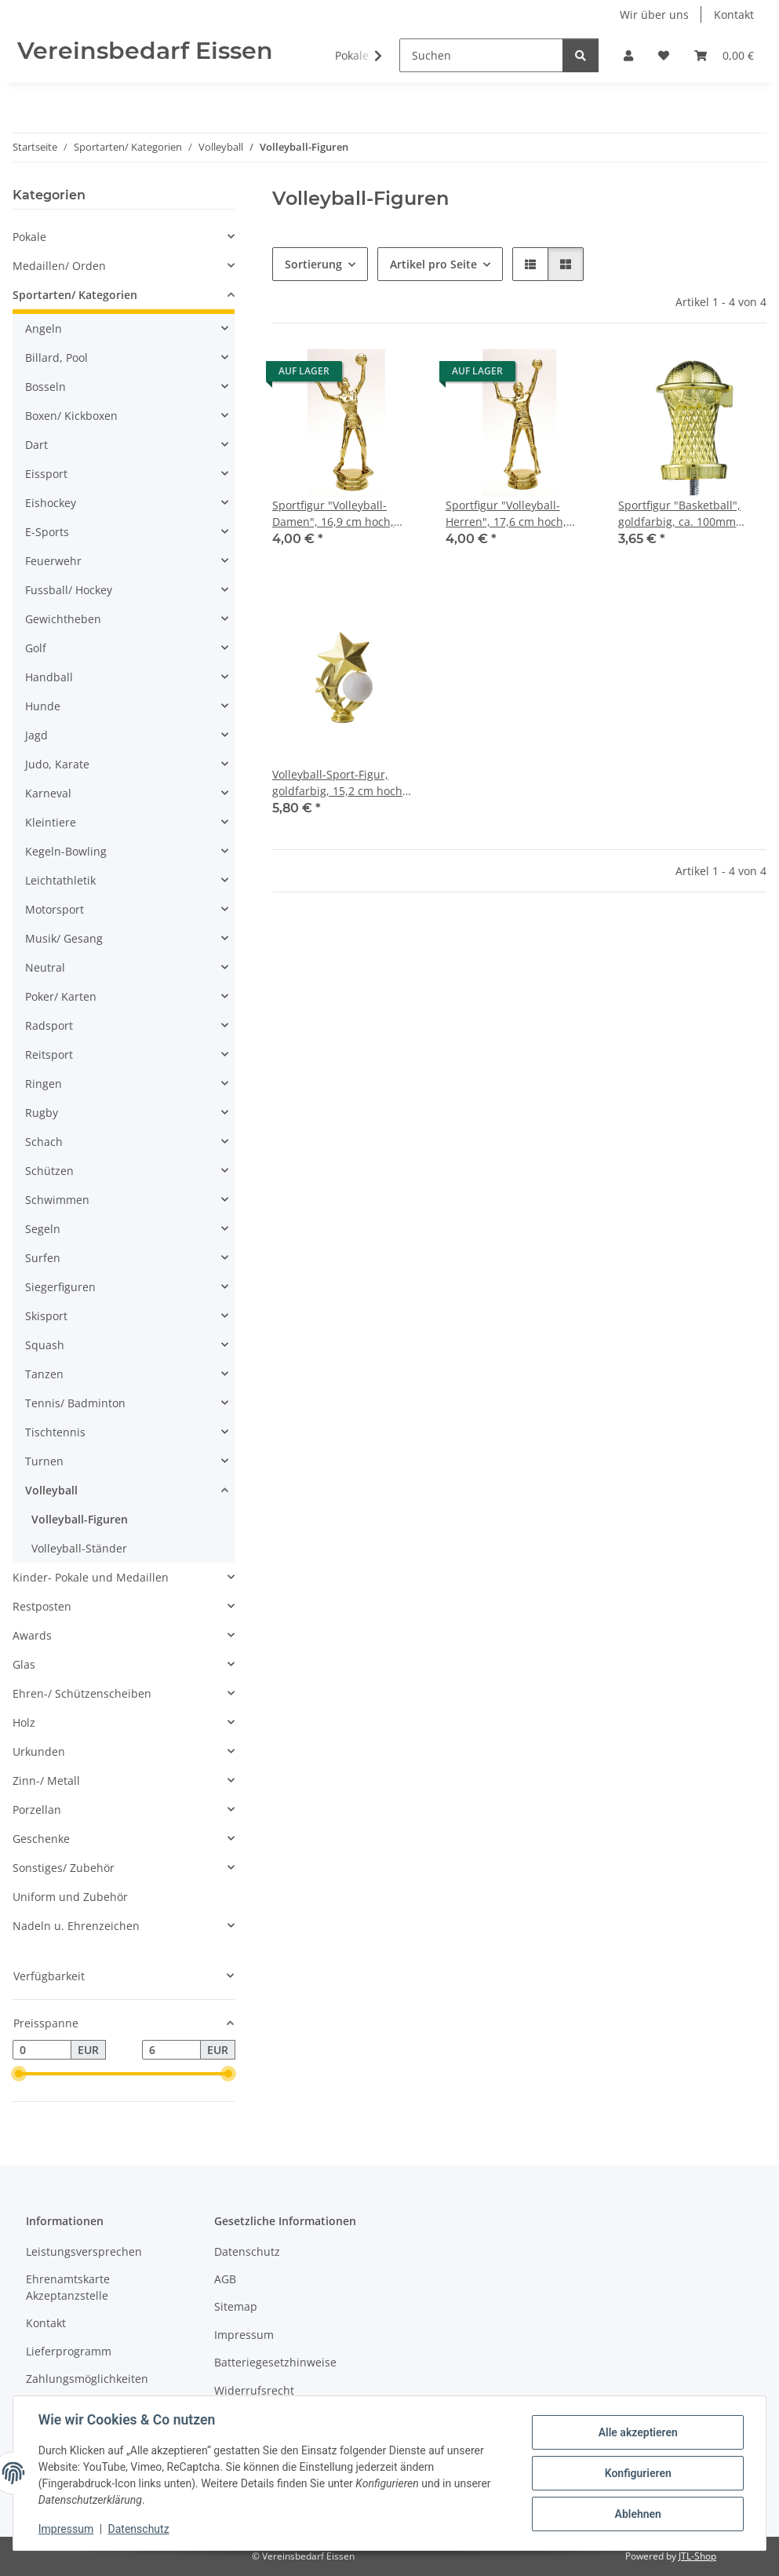 The height and width of the screenshot is (2576, 779). Describe the element at coordinates (47, 531) in the screenshot. I see `E-Sports` at that location.